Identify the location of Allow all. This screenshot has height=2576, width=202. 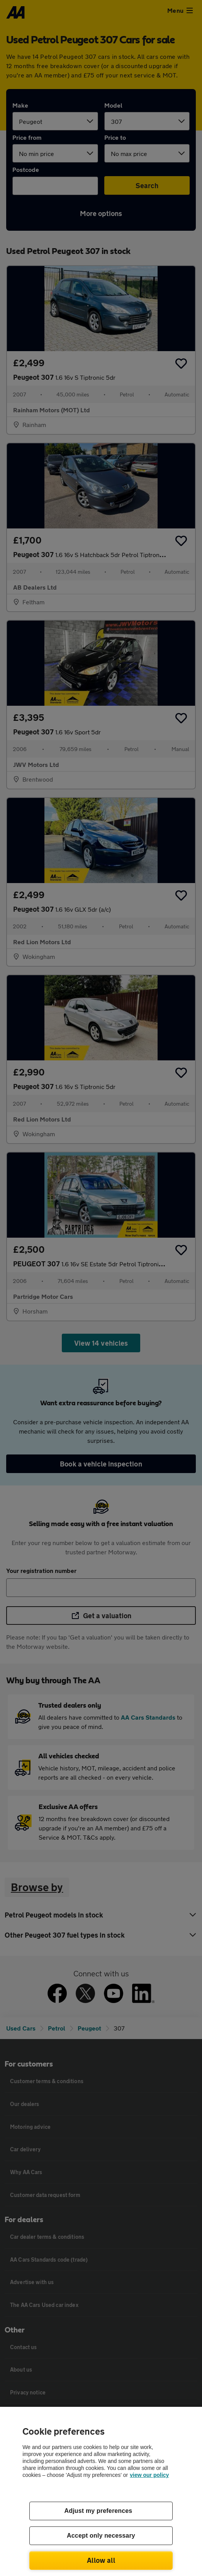
(101, 2560).